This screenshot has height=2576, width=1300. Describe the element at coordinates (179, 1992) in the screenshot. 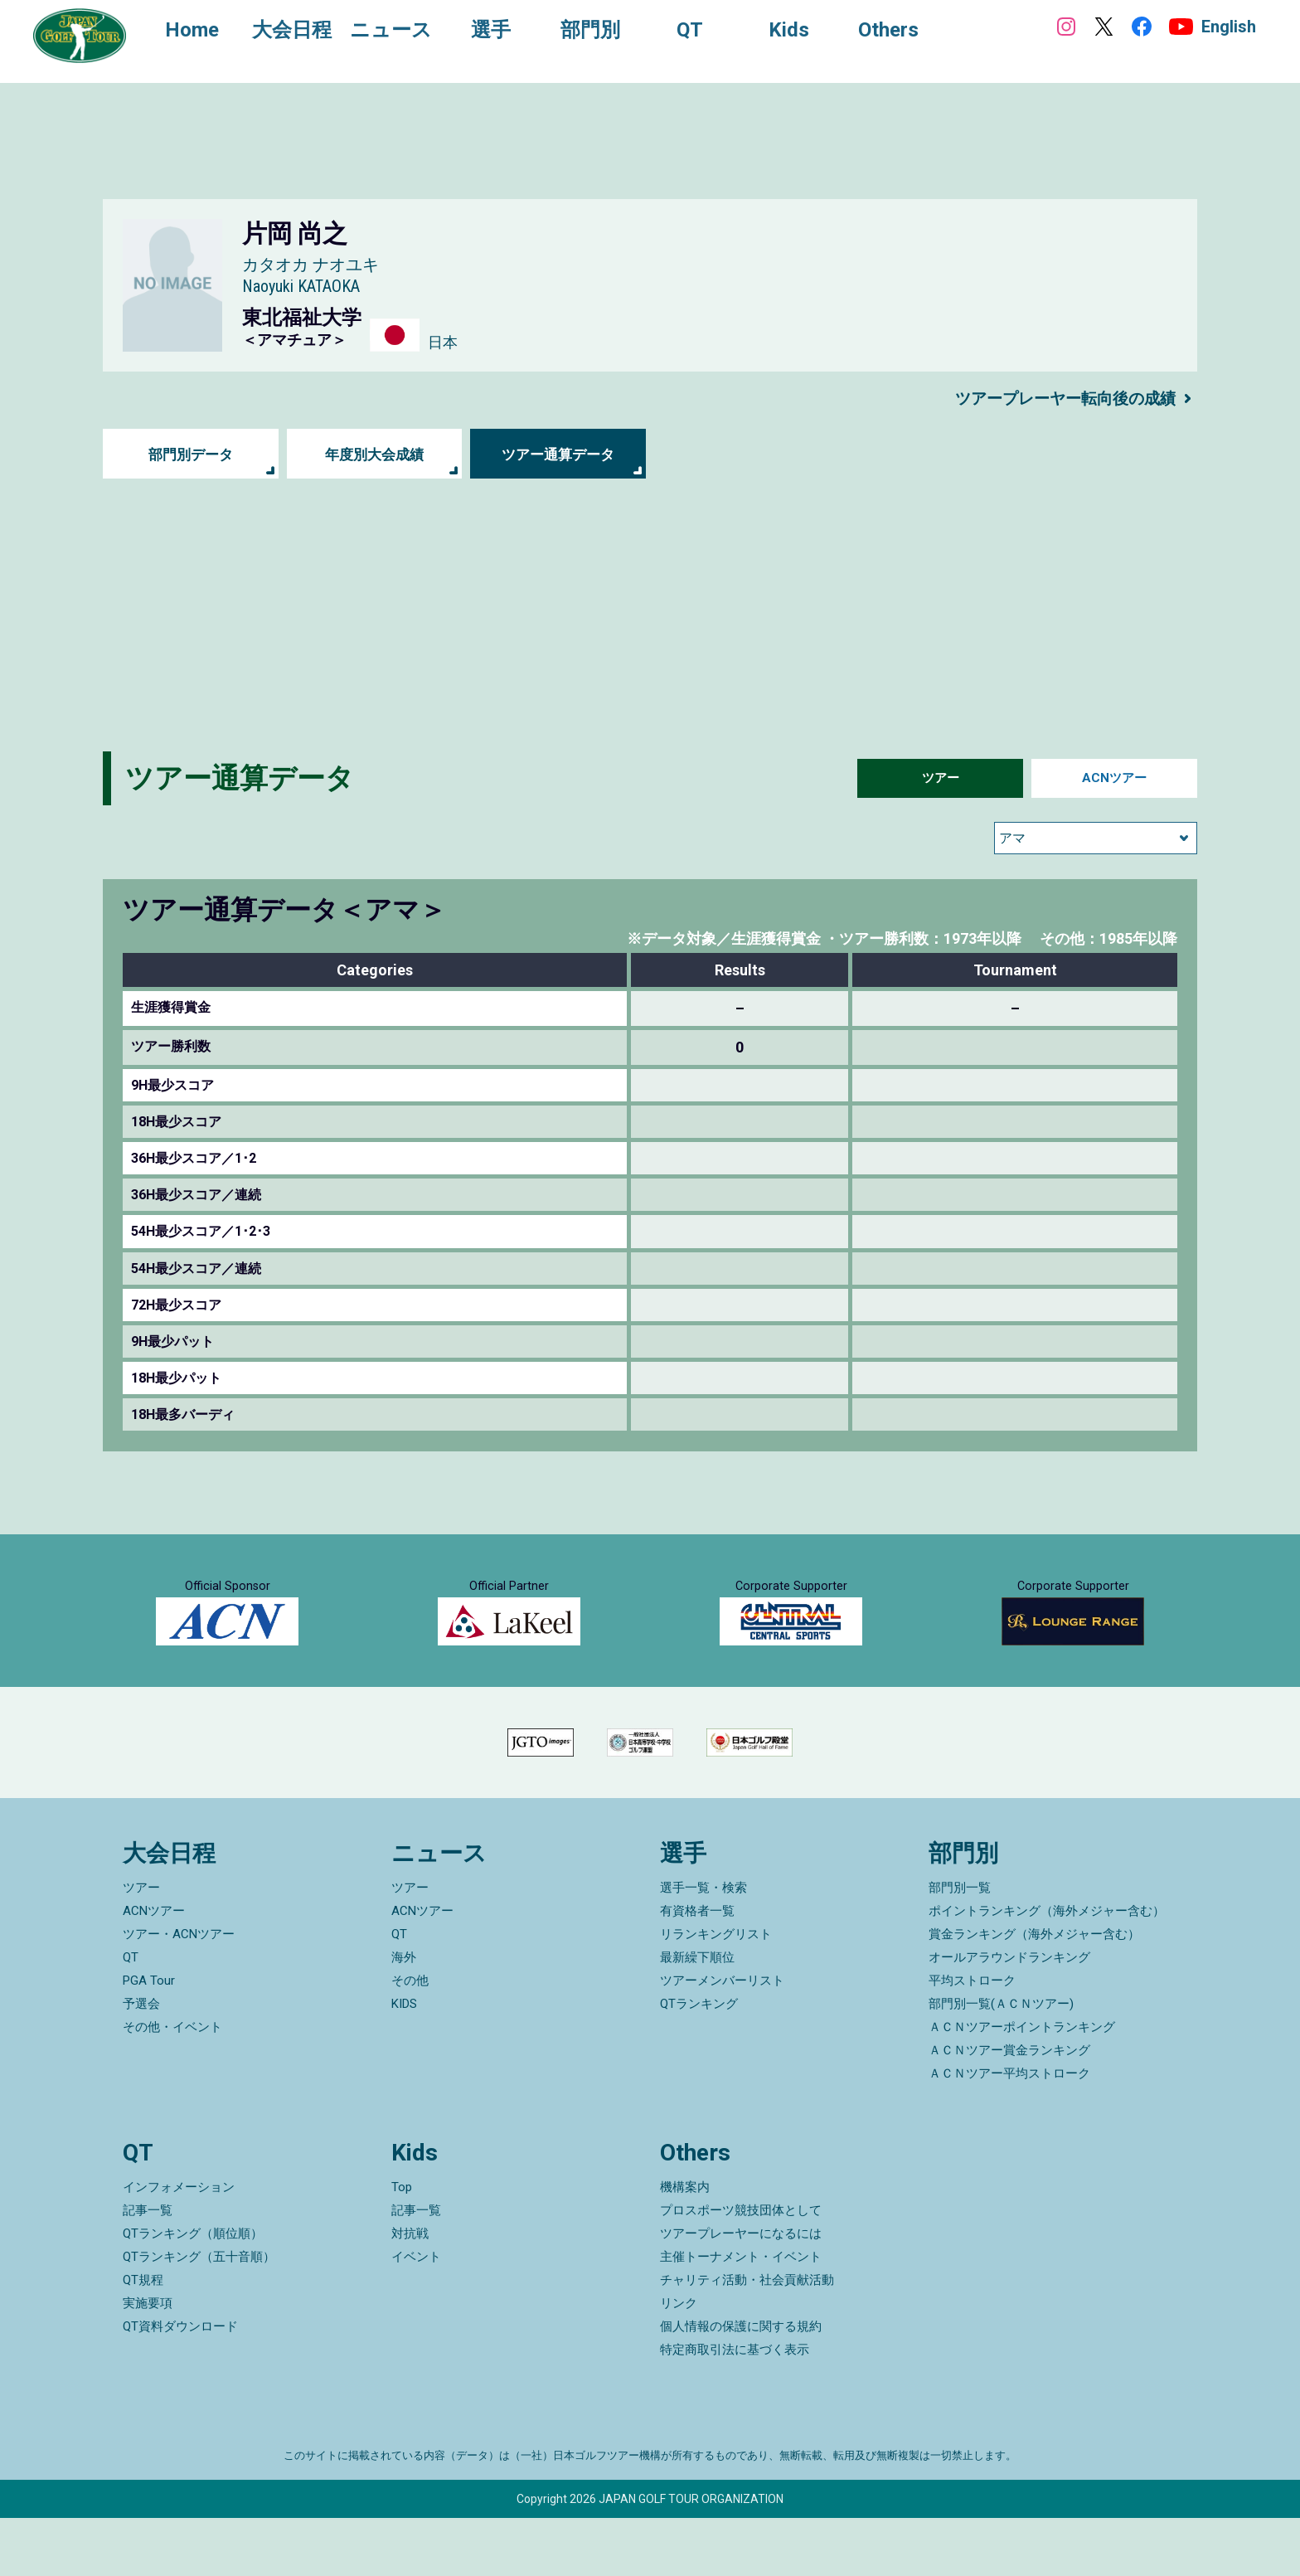

I see `ツアー・ACNツアー` at that location.